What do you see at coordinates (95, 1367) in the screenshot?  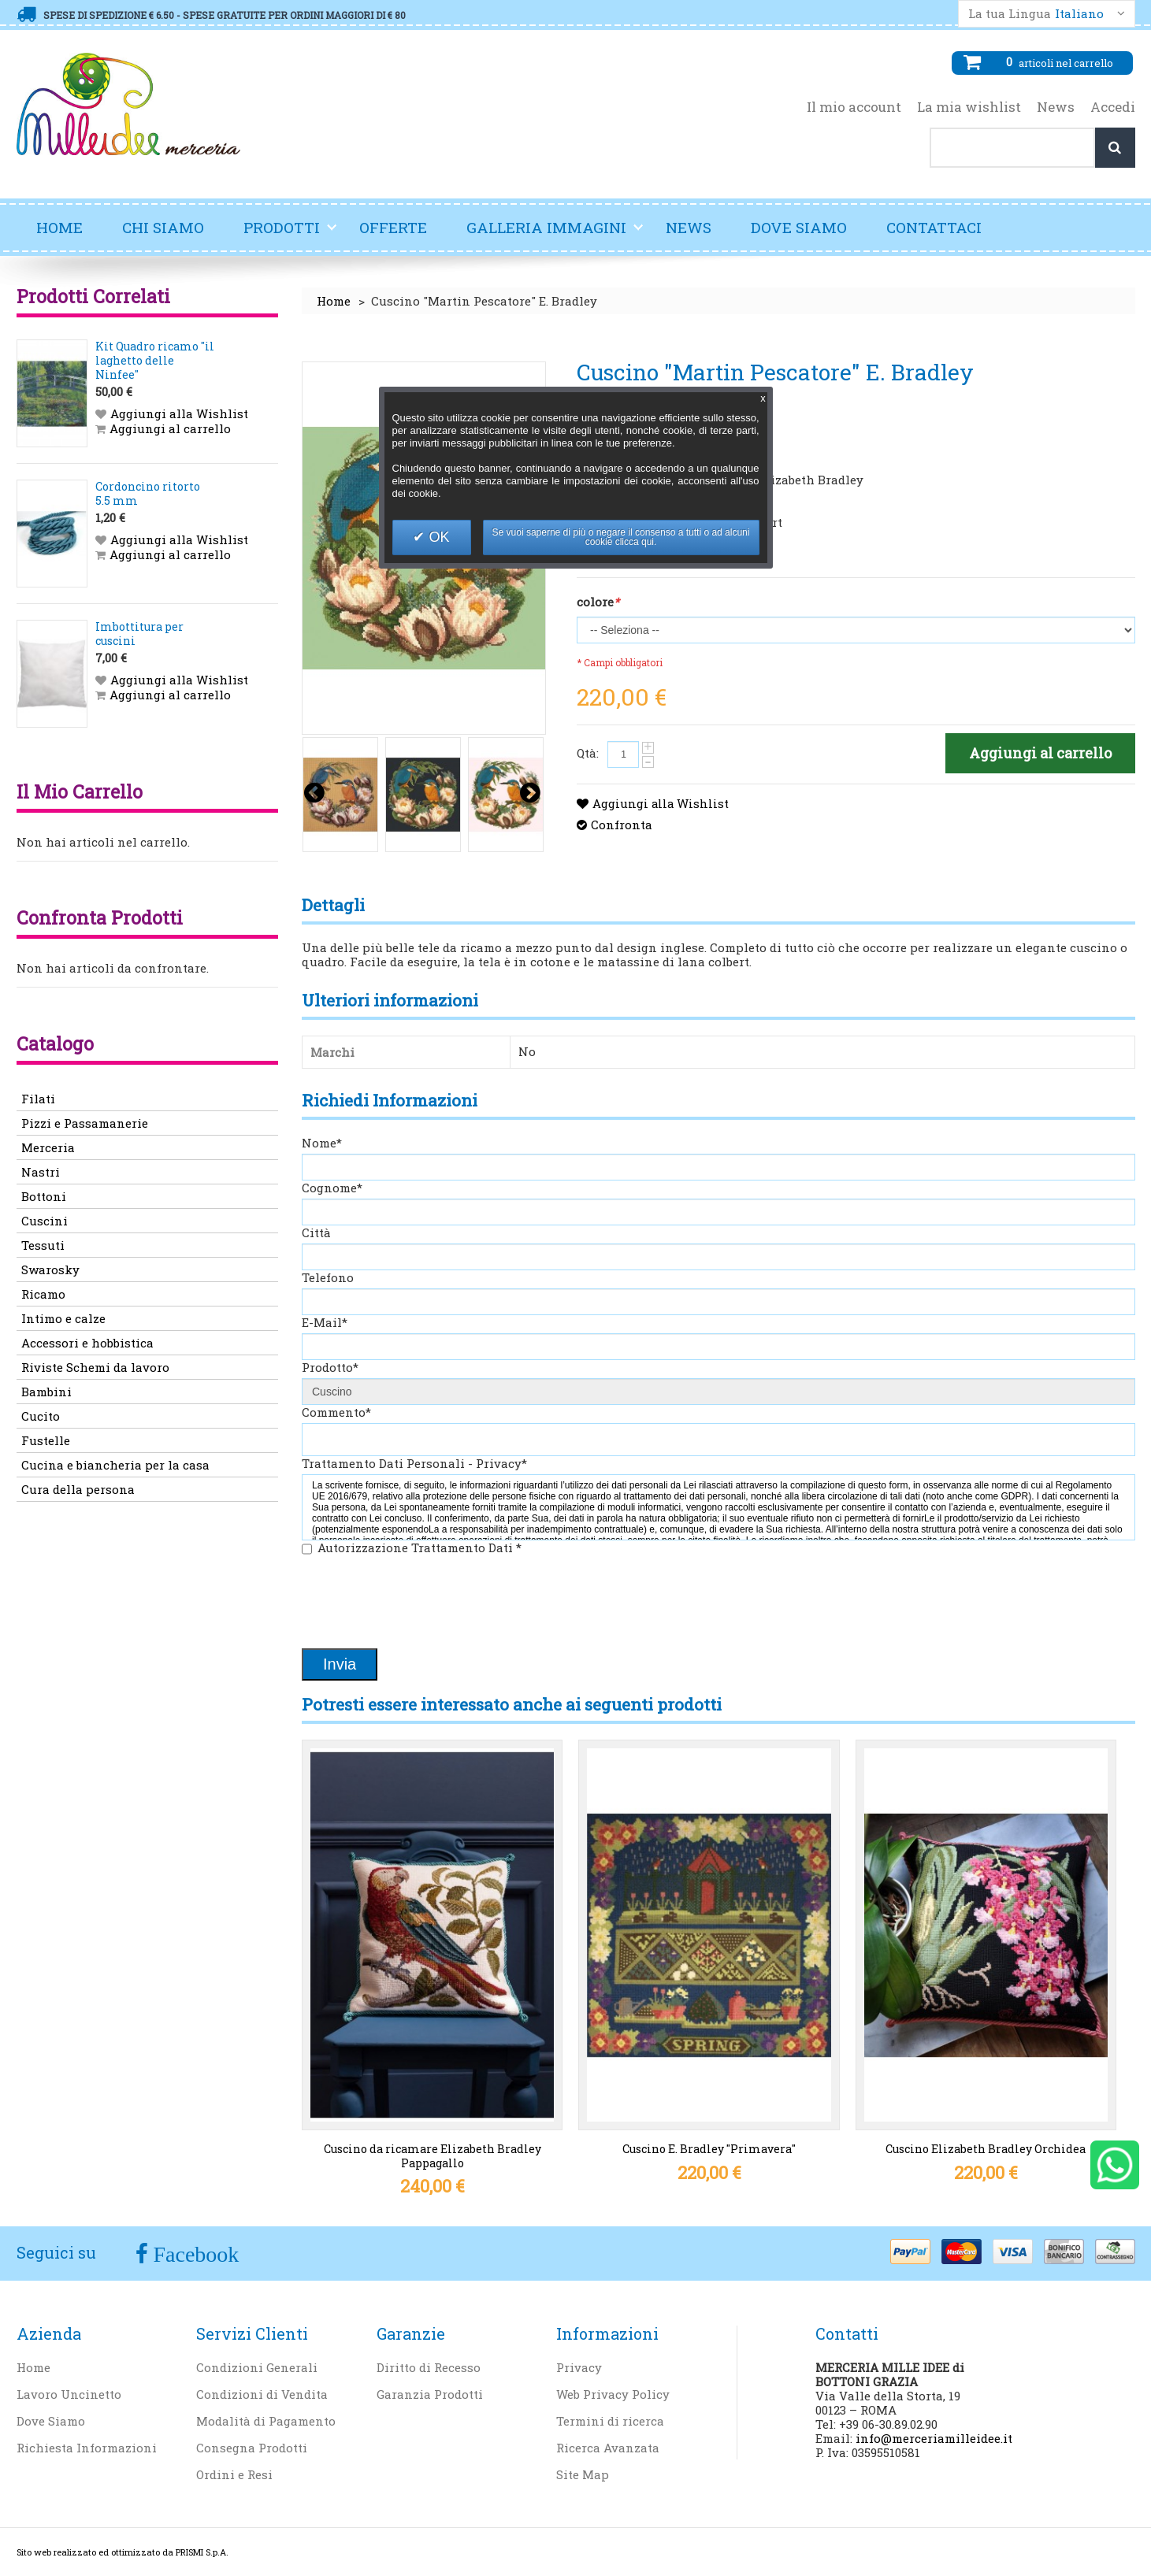 I see `Riviste Schemi da lavoro` at bounding box center [95, 1367].